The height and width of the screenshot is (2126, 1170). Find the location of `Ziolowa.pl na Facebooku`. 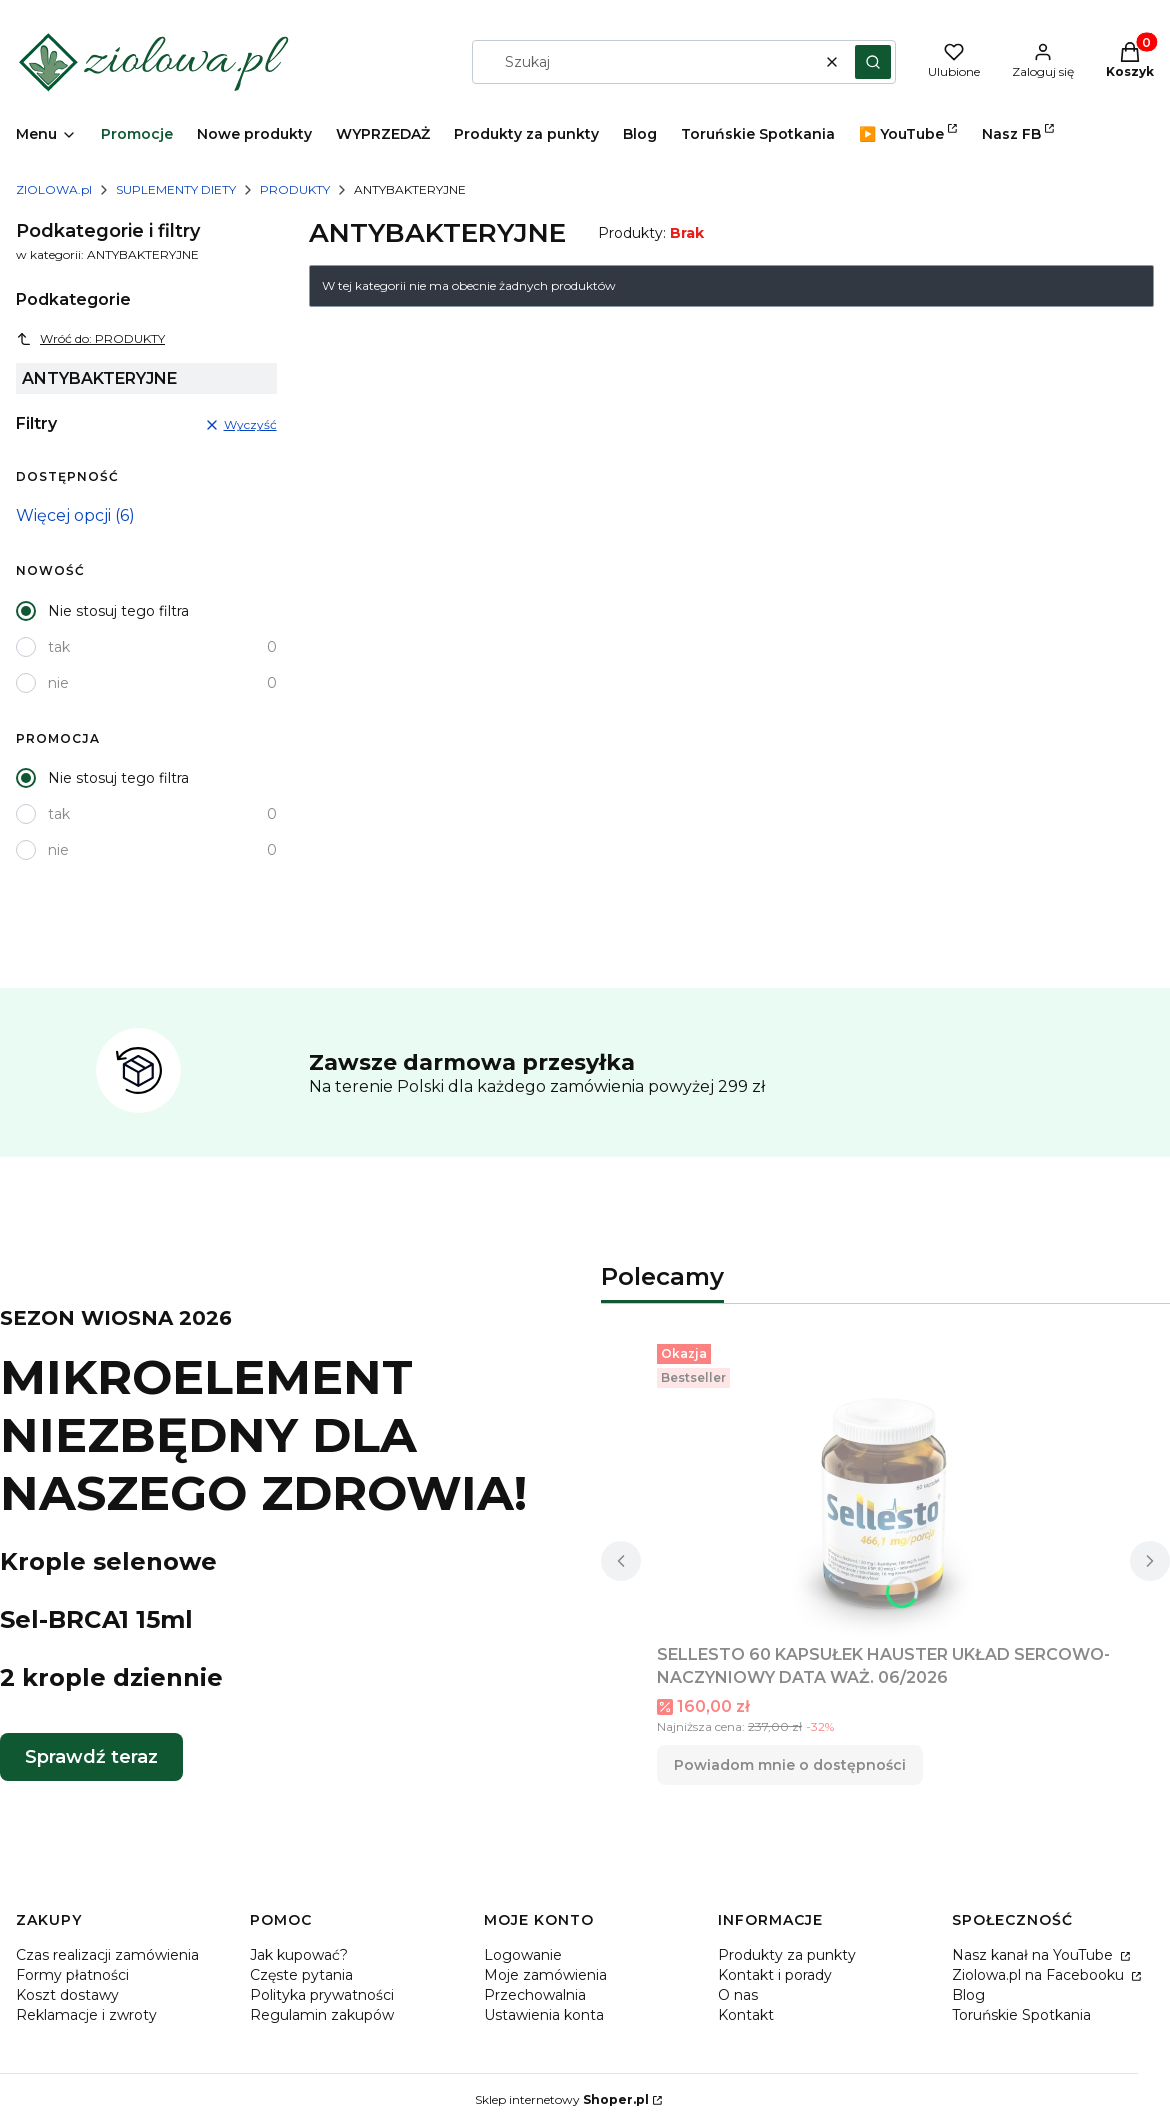

Ziolowa.pl na Facebooku is located at coordinates (1040, 1975).